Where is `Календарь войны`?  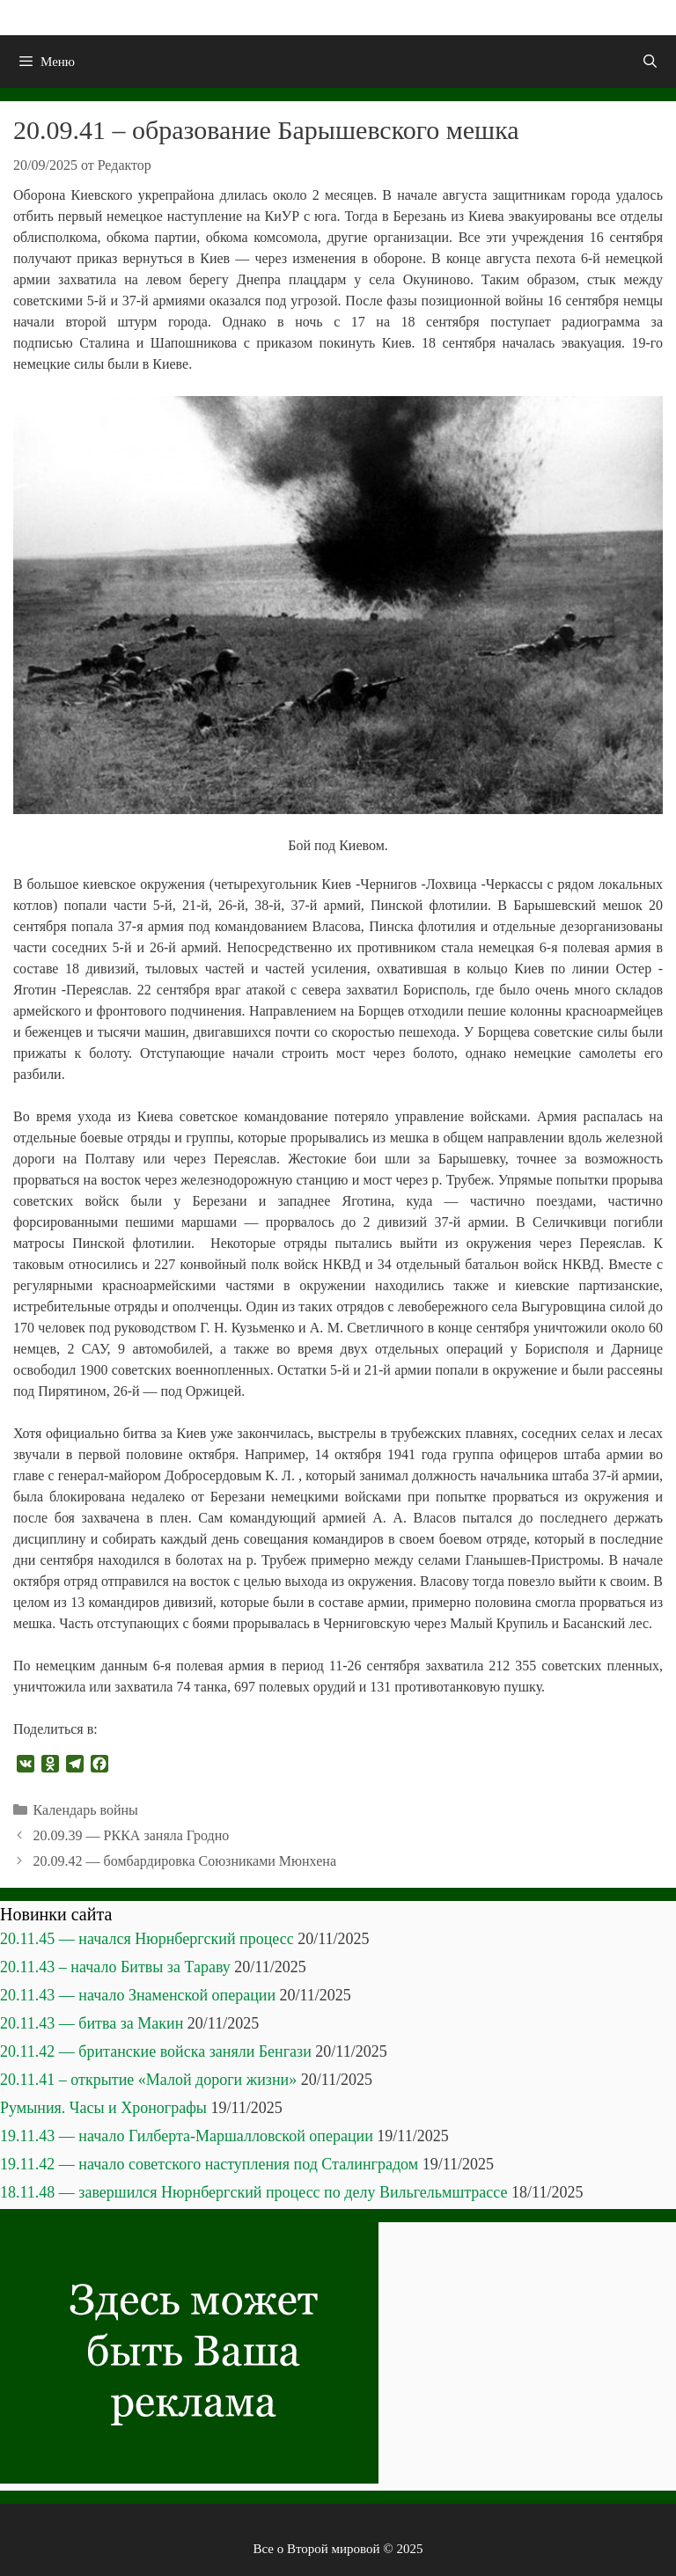 Календарь войны is located at coordinates (85, 1809).